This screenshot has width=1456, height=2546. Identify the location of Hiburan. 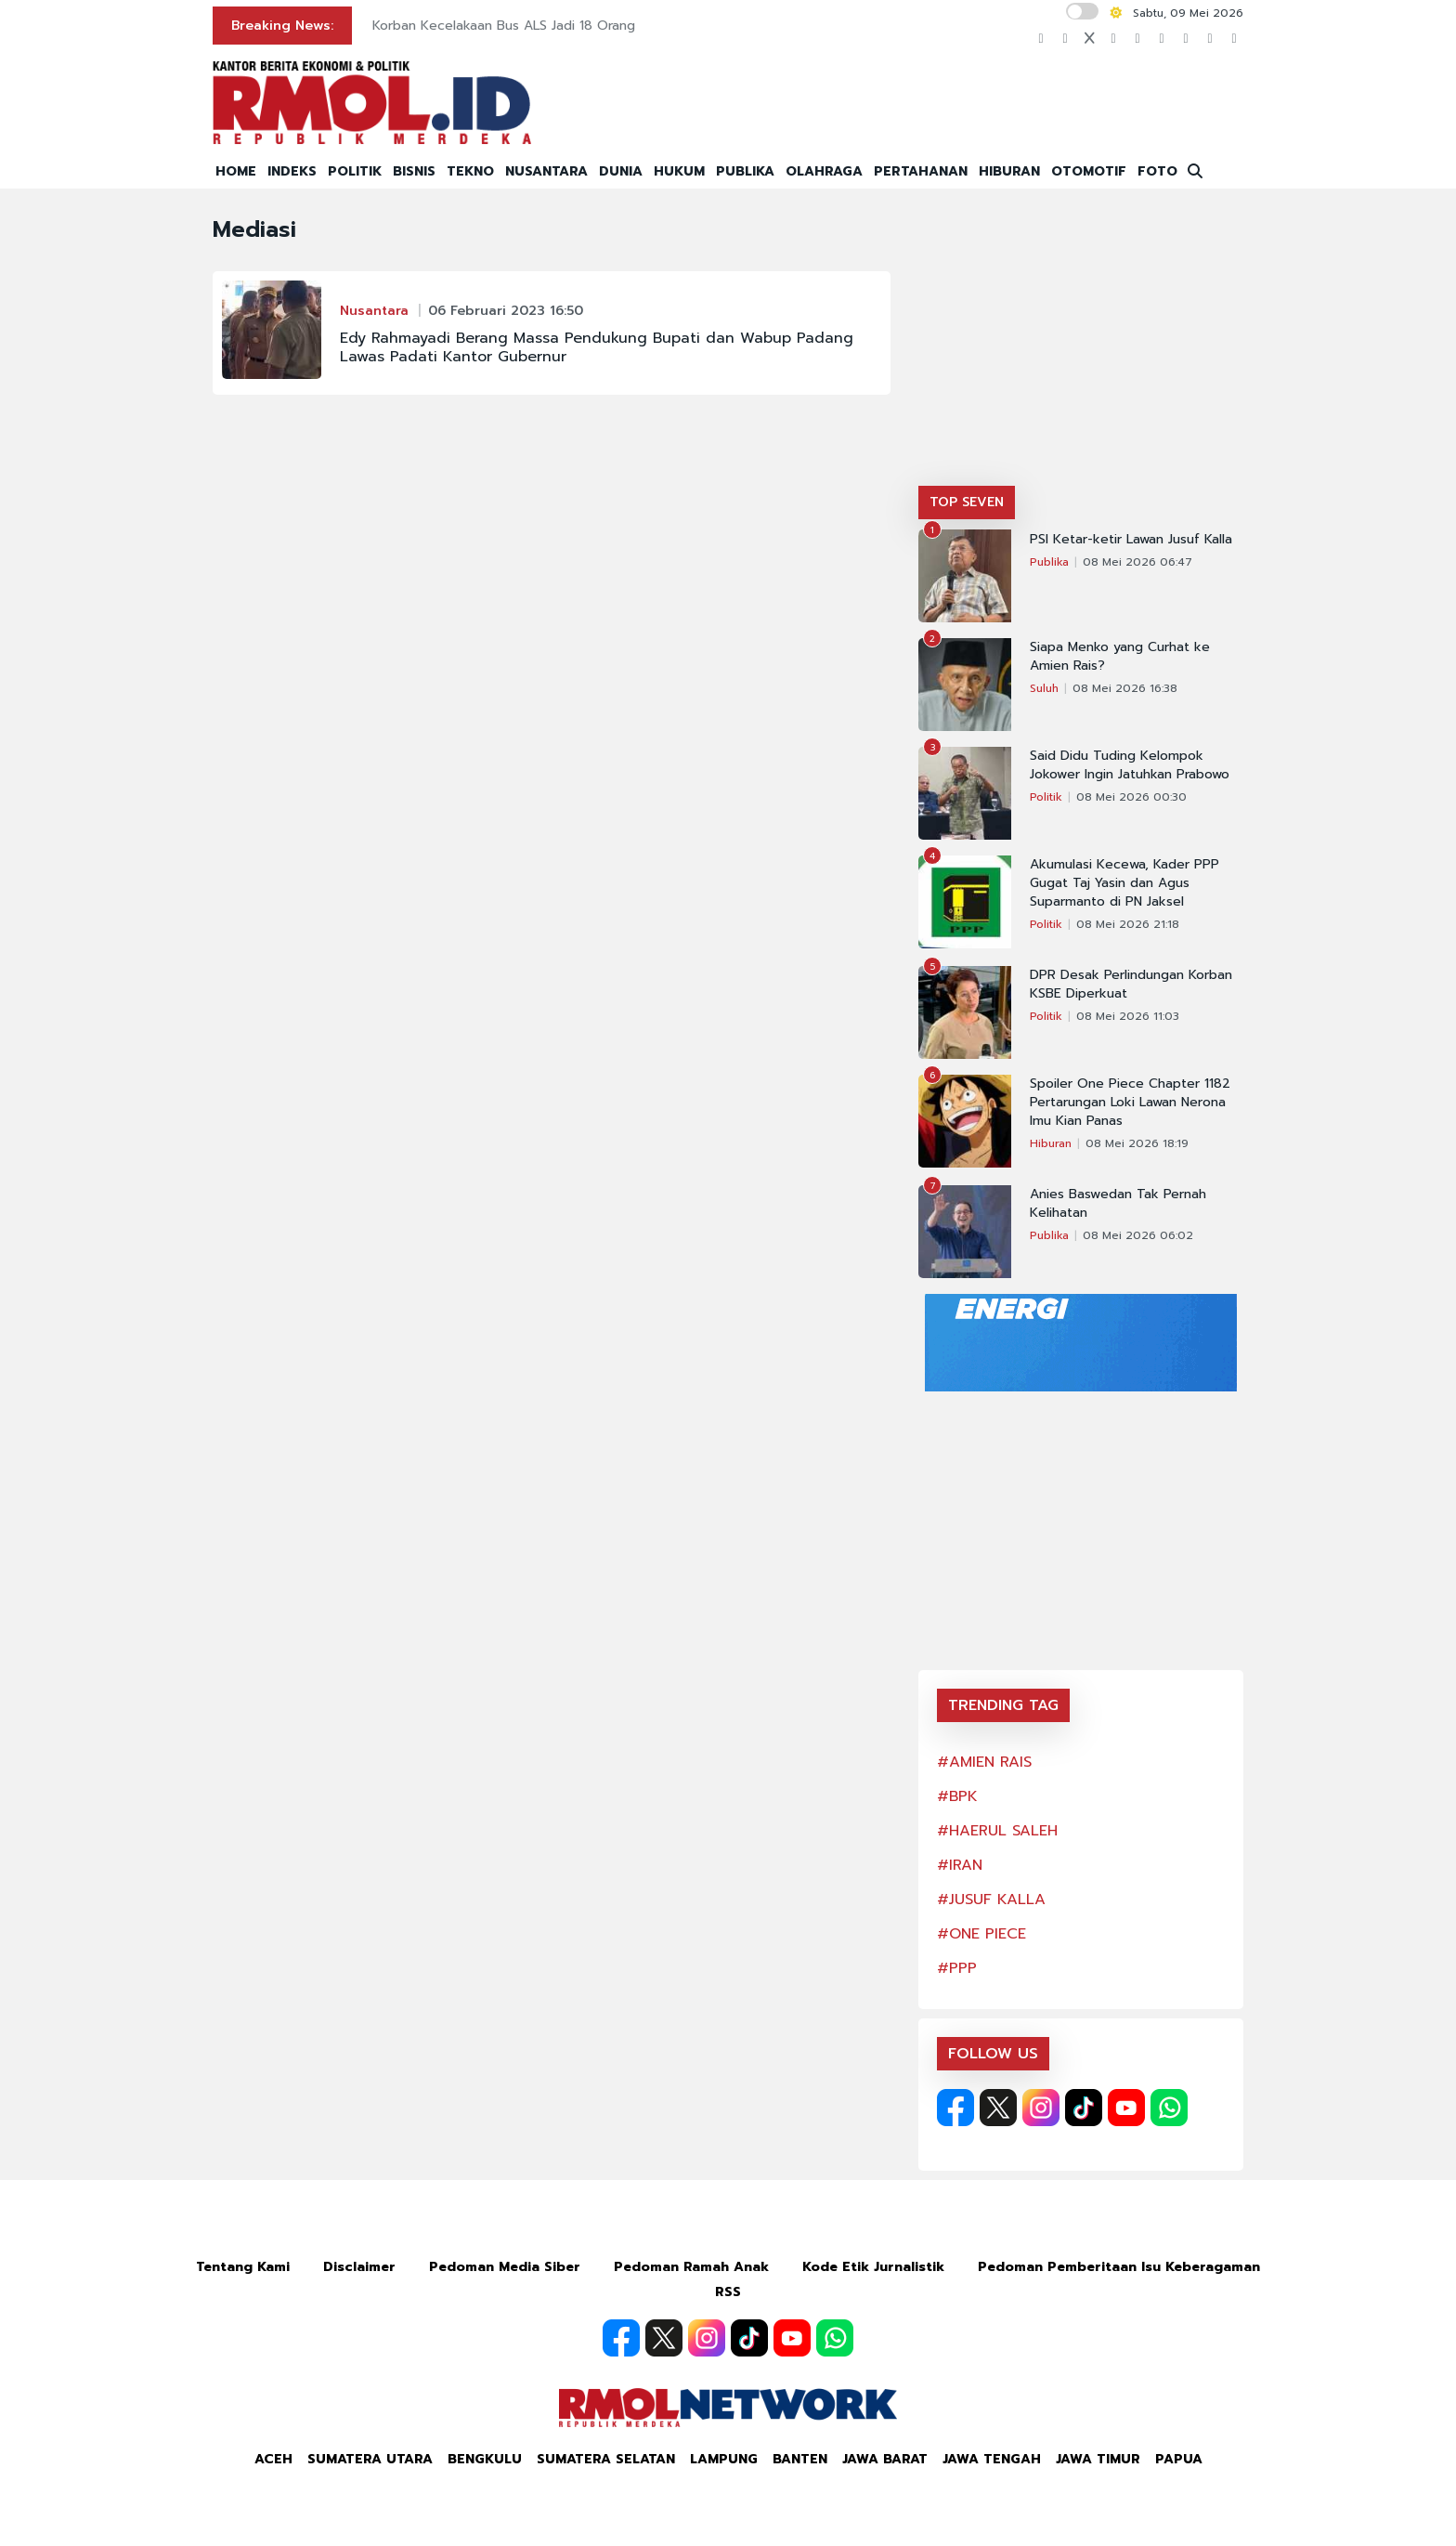
(1051, 1143).